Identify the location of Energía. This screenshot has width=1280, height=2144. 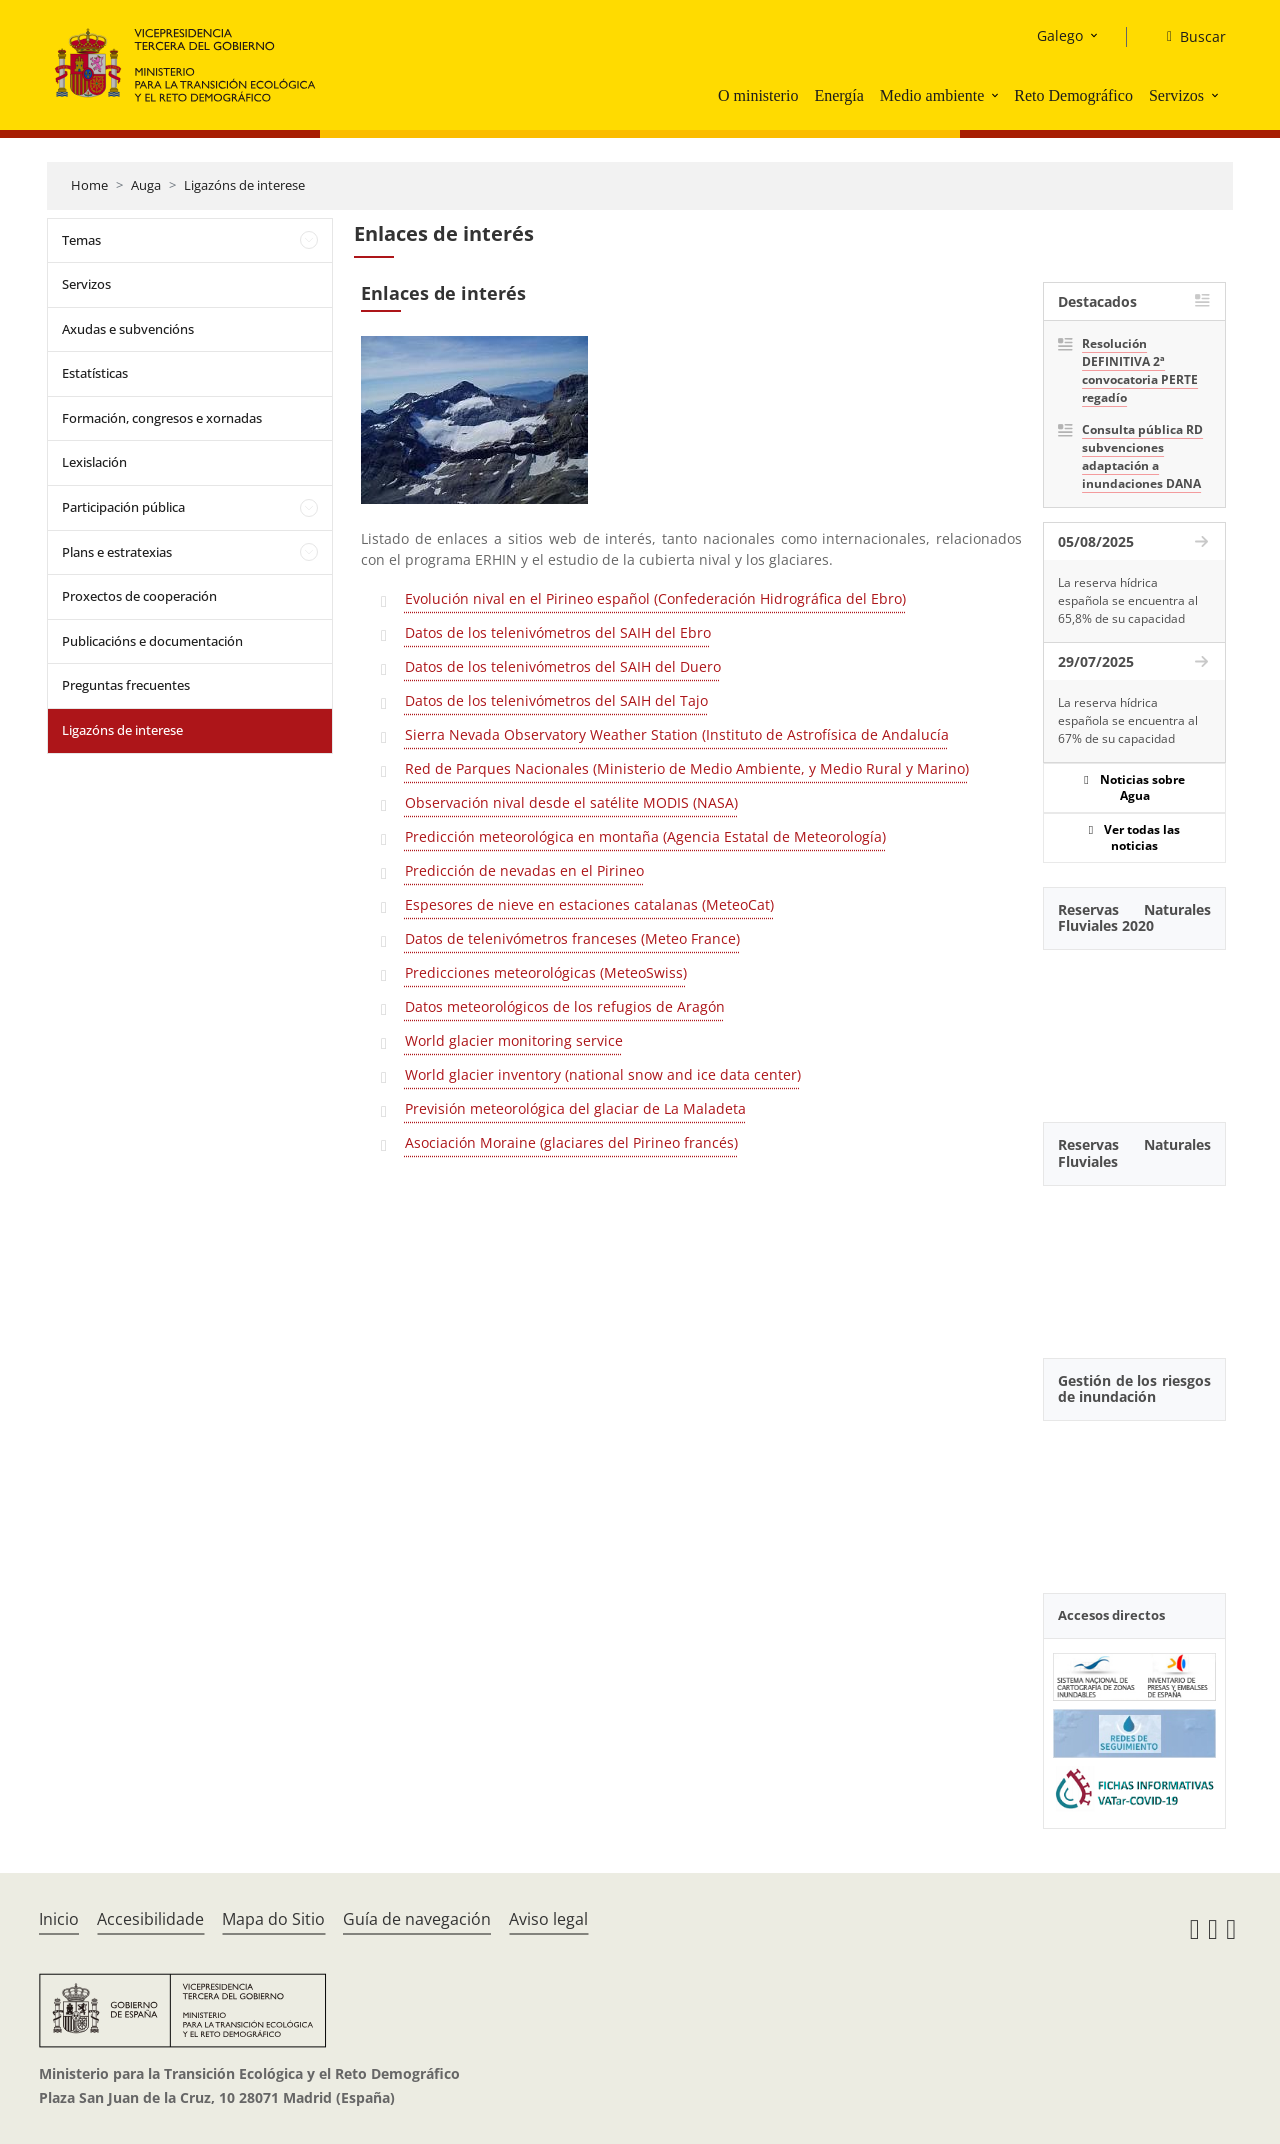
(838, 95).